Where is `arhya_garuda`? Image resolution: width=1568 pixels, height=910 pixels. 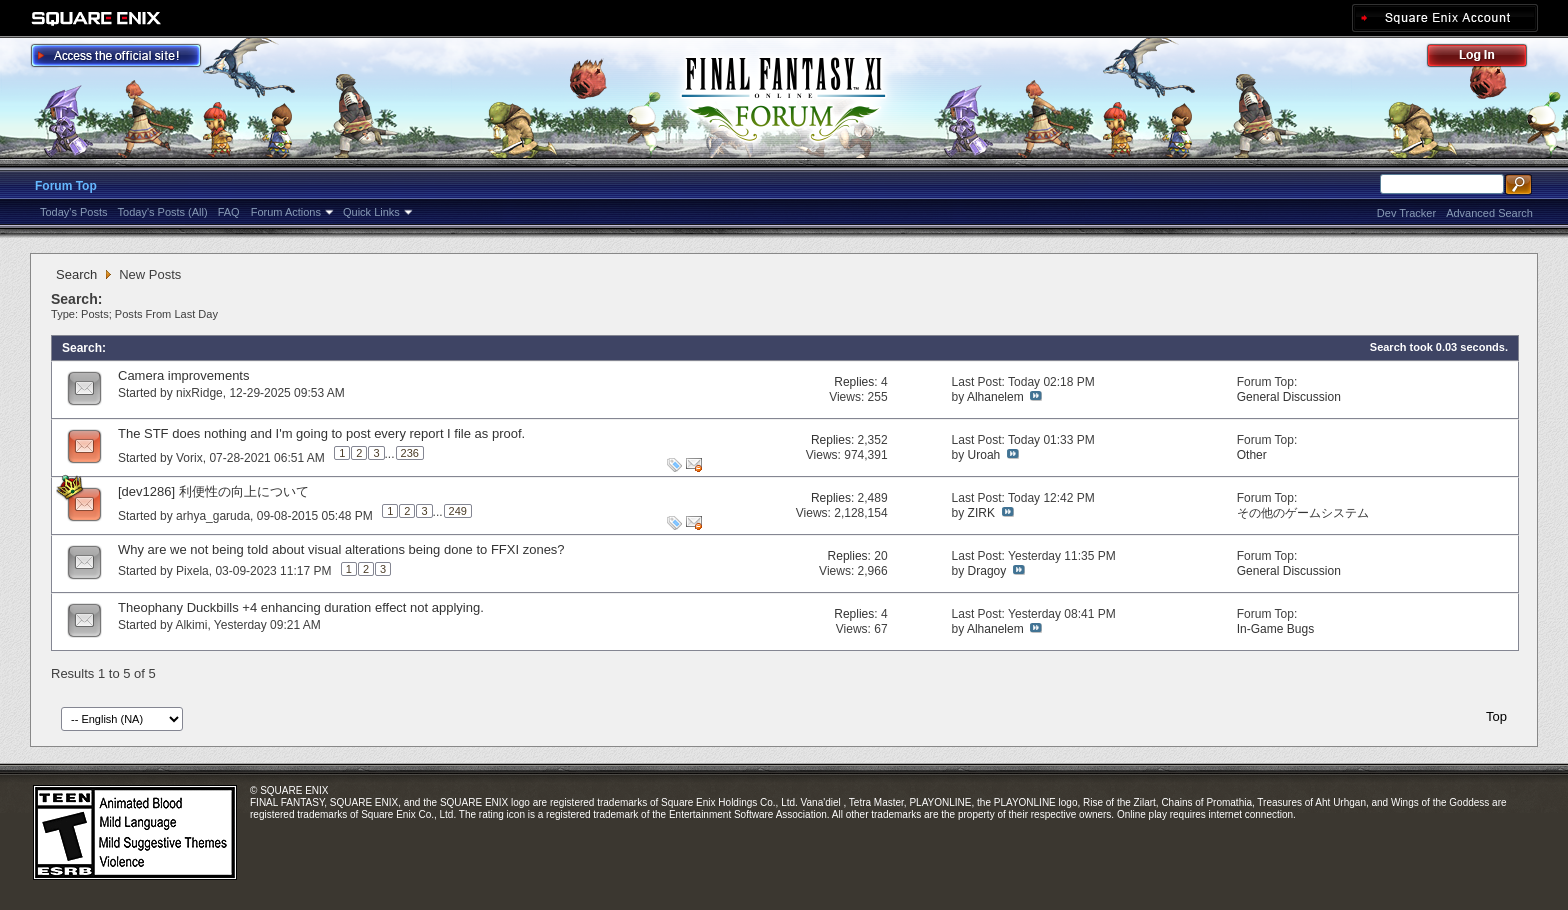
arhya_garuda is located at coordinates (213, 516).